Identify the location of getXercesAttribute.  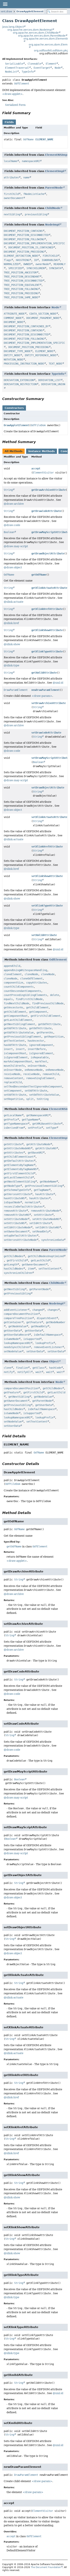
(17, 1194).